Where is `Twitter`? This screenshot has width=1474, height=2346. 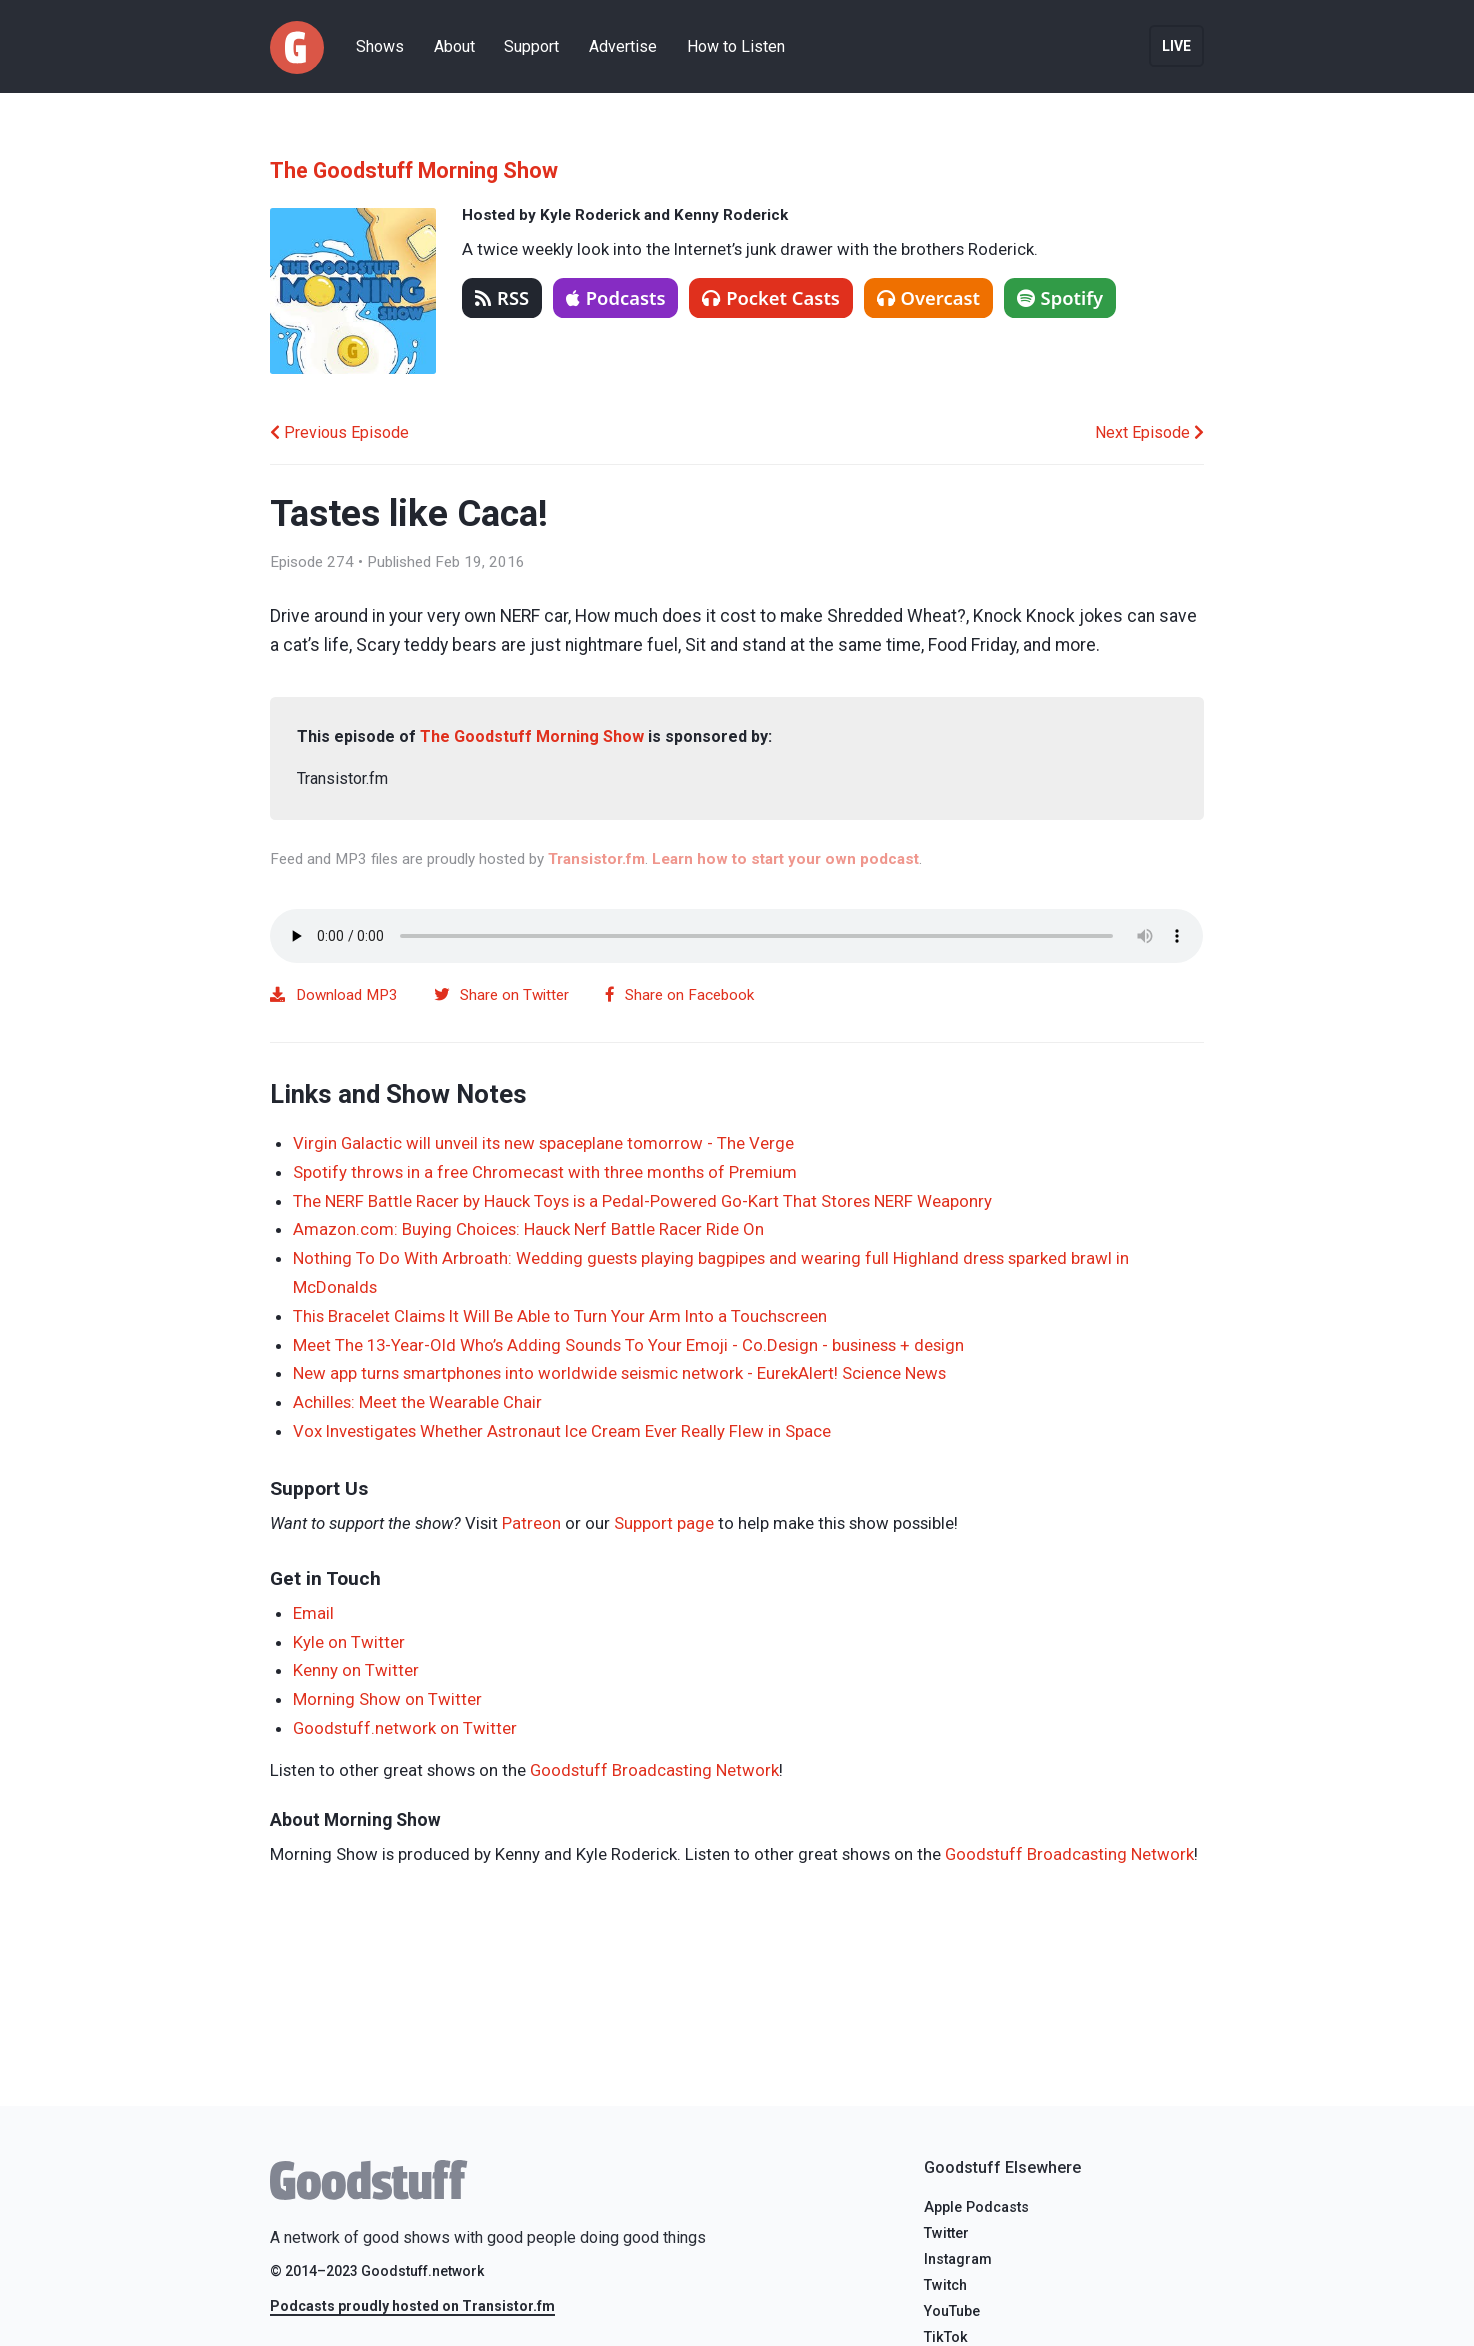 Twitter is located at coordinates (946, 2233).